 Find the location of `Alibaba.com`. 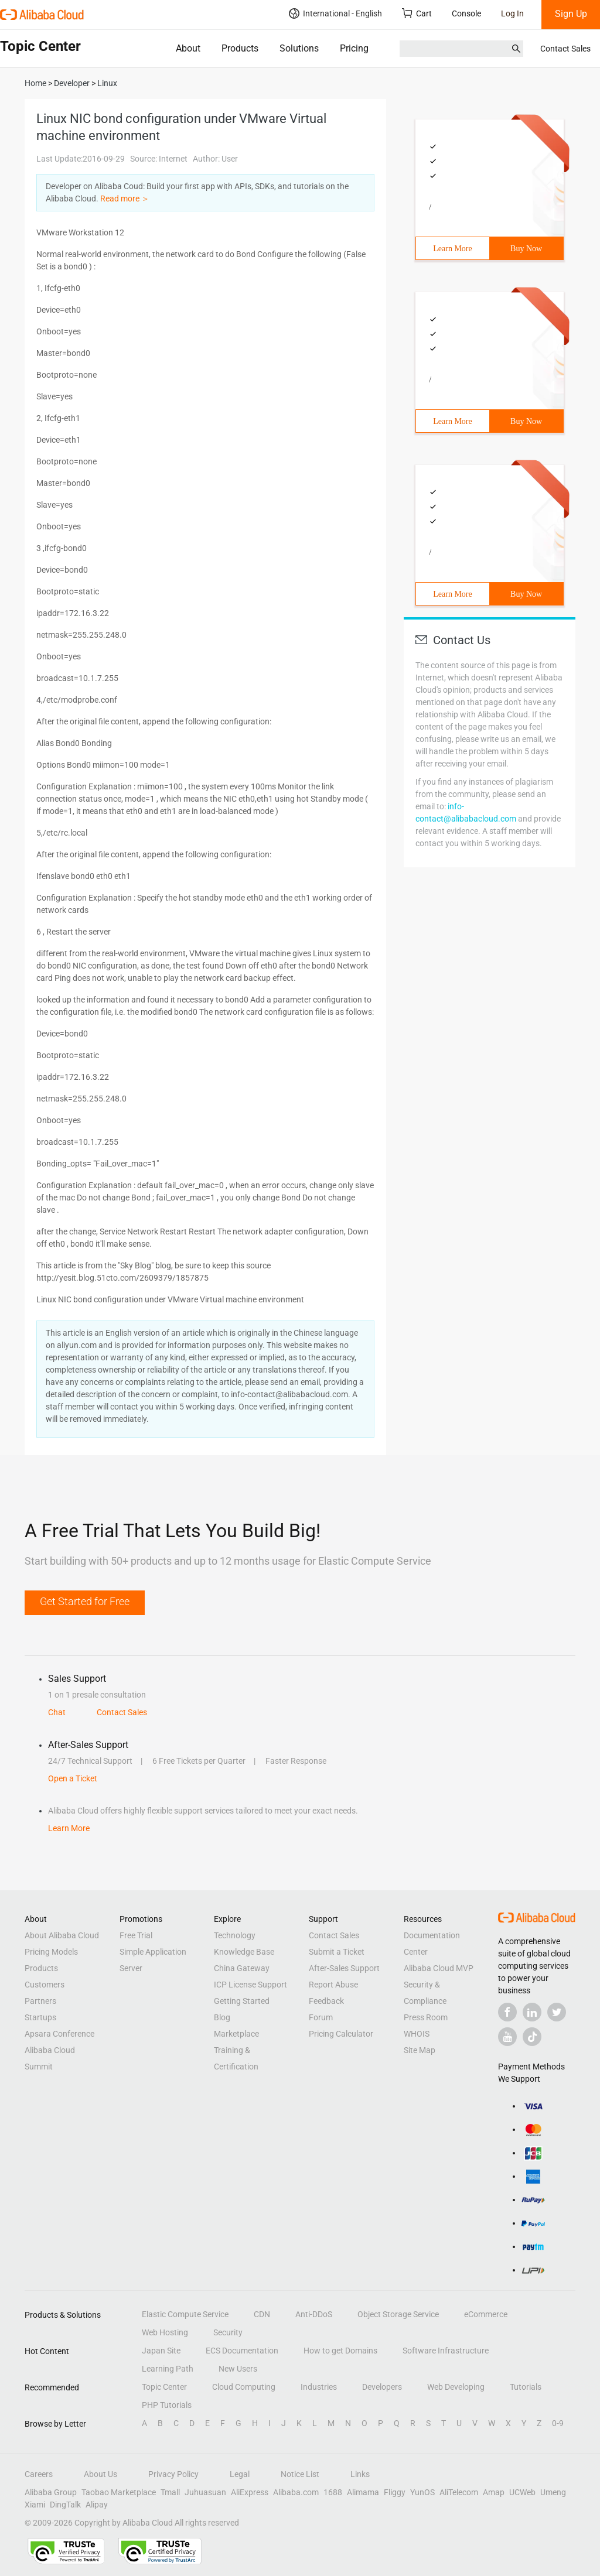

Alibaba.com is located at coordinates (296, 2492).